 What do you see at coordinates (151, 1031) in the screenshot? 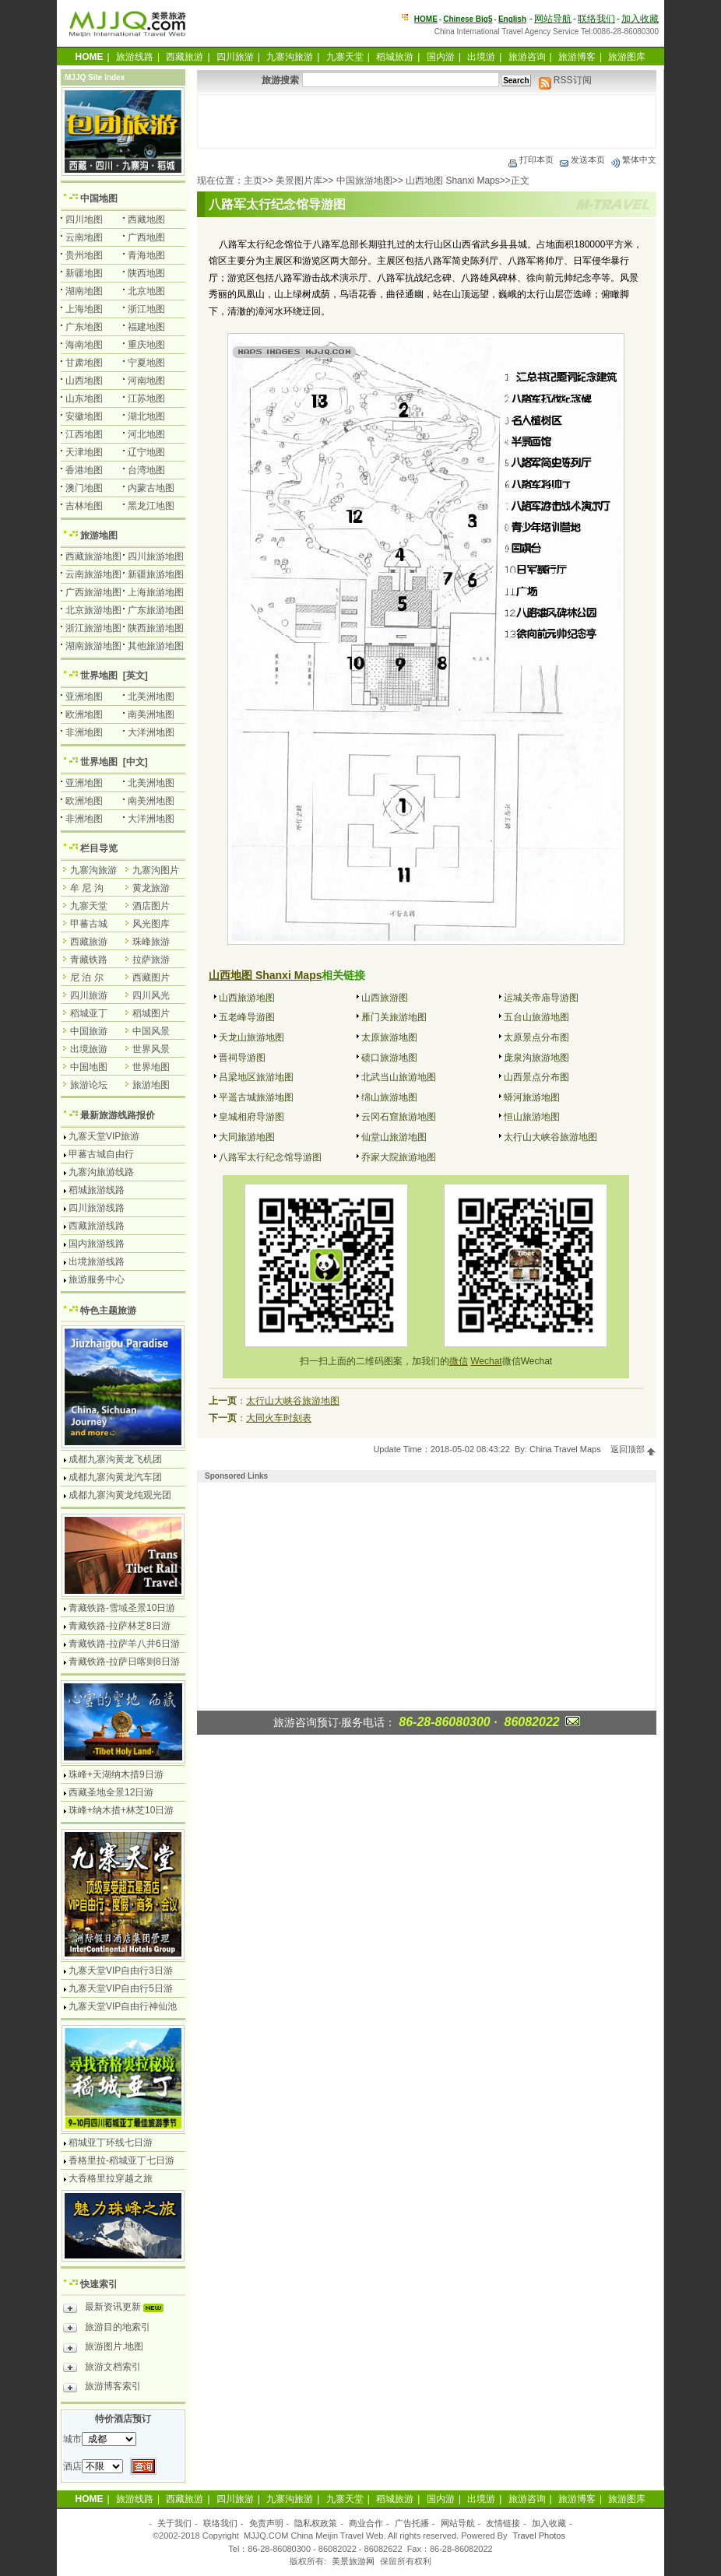
I see `中国风景` at bounding box center [151, 1031].